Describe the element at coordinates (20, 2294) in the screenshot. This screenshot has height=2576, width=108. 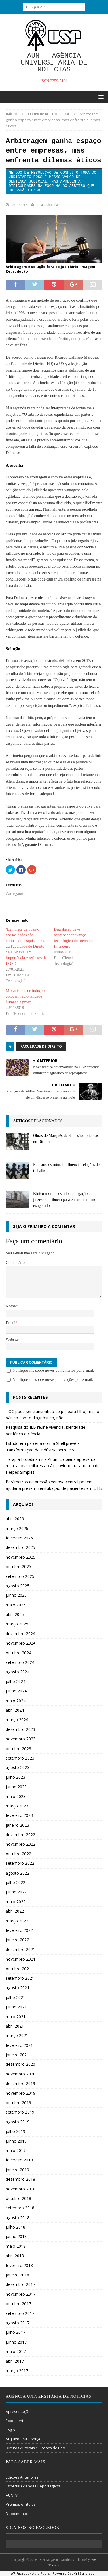
I see `novembro 2017` at that location.